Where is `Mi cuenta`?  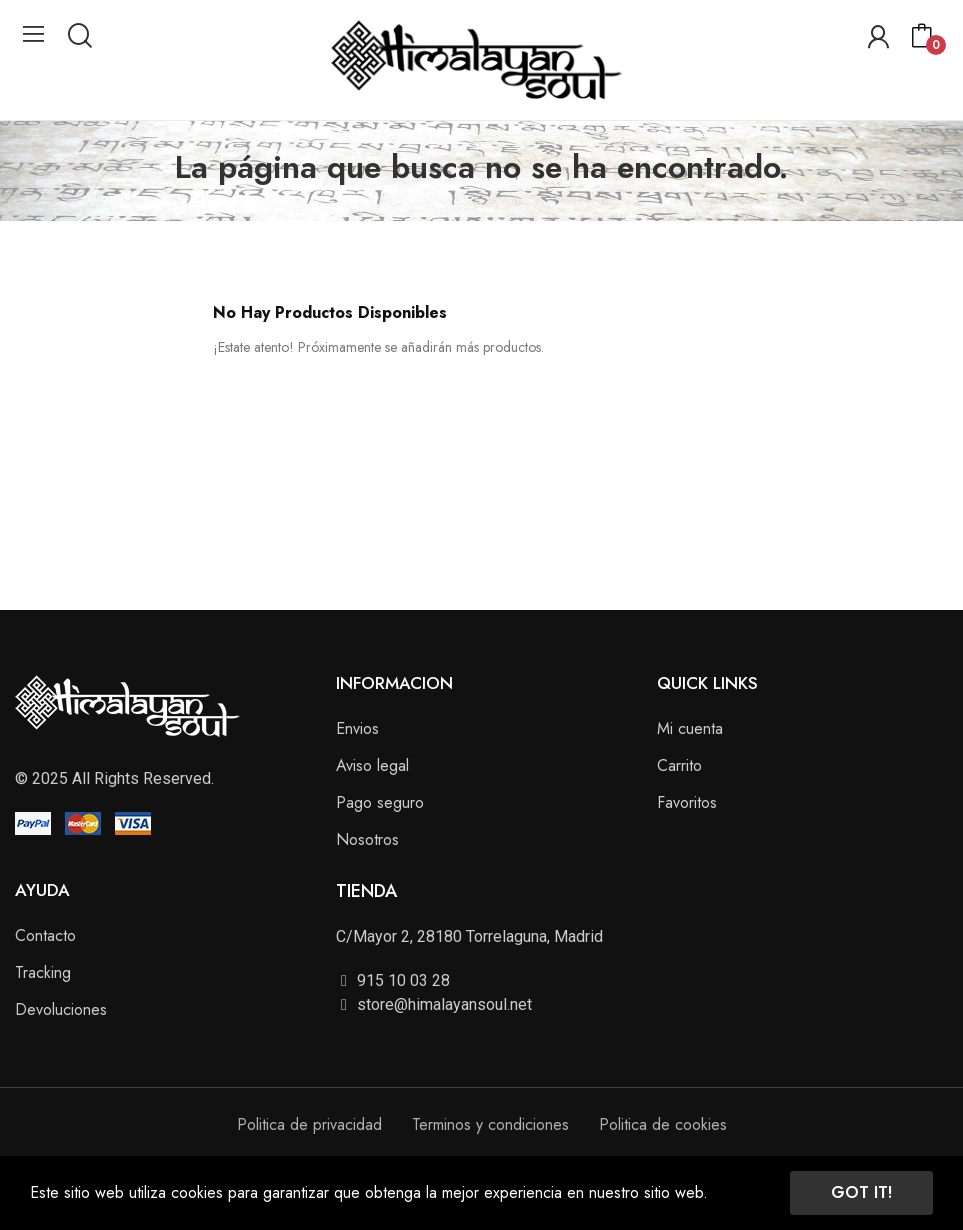 Mi cuenta is located at coordinates (690, 728).